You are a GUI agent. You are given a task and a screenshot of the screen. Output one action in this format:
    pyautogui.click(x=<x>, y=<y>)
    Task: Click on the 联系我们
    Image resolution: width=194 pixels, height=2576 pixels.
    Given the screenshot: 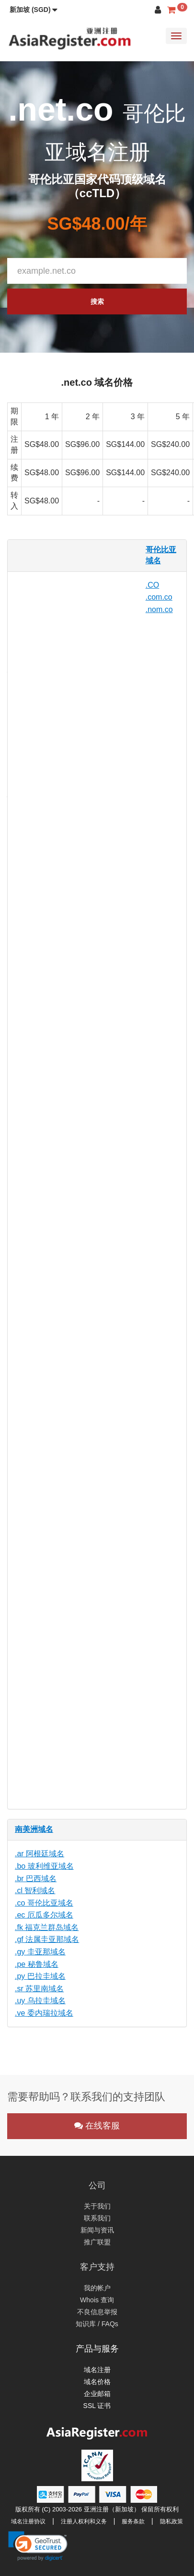 What is the action you would take?
    pyautogui.click(x=97, y=2218)
    